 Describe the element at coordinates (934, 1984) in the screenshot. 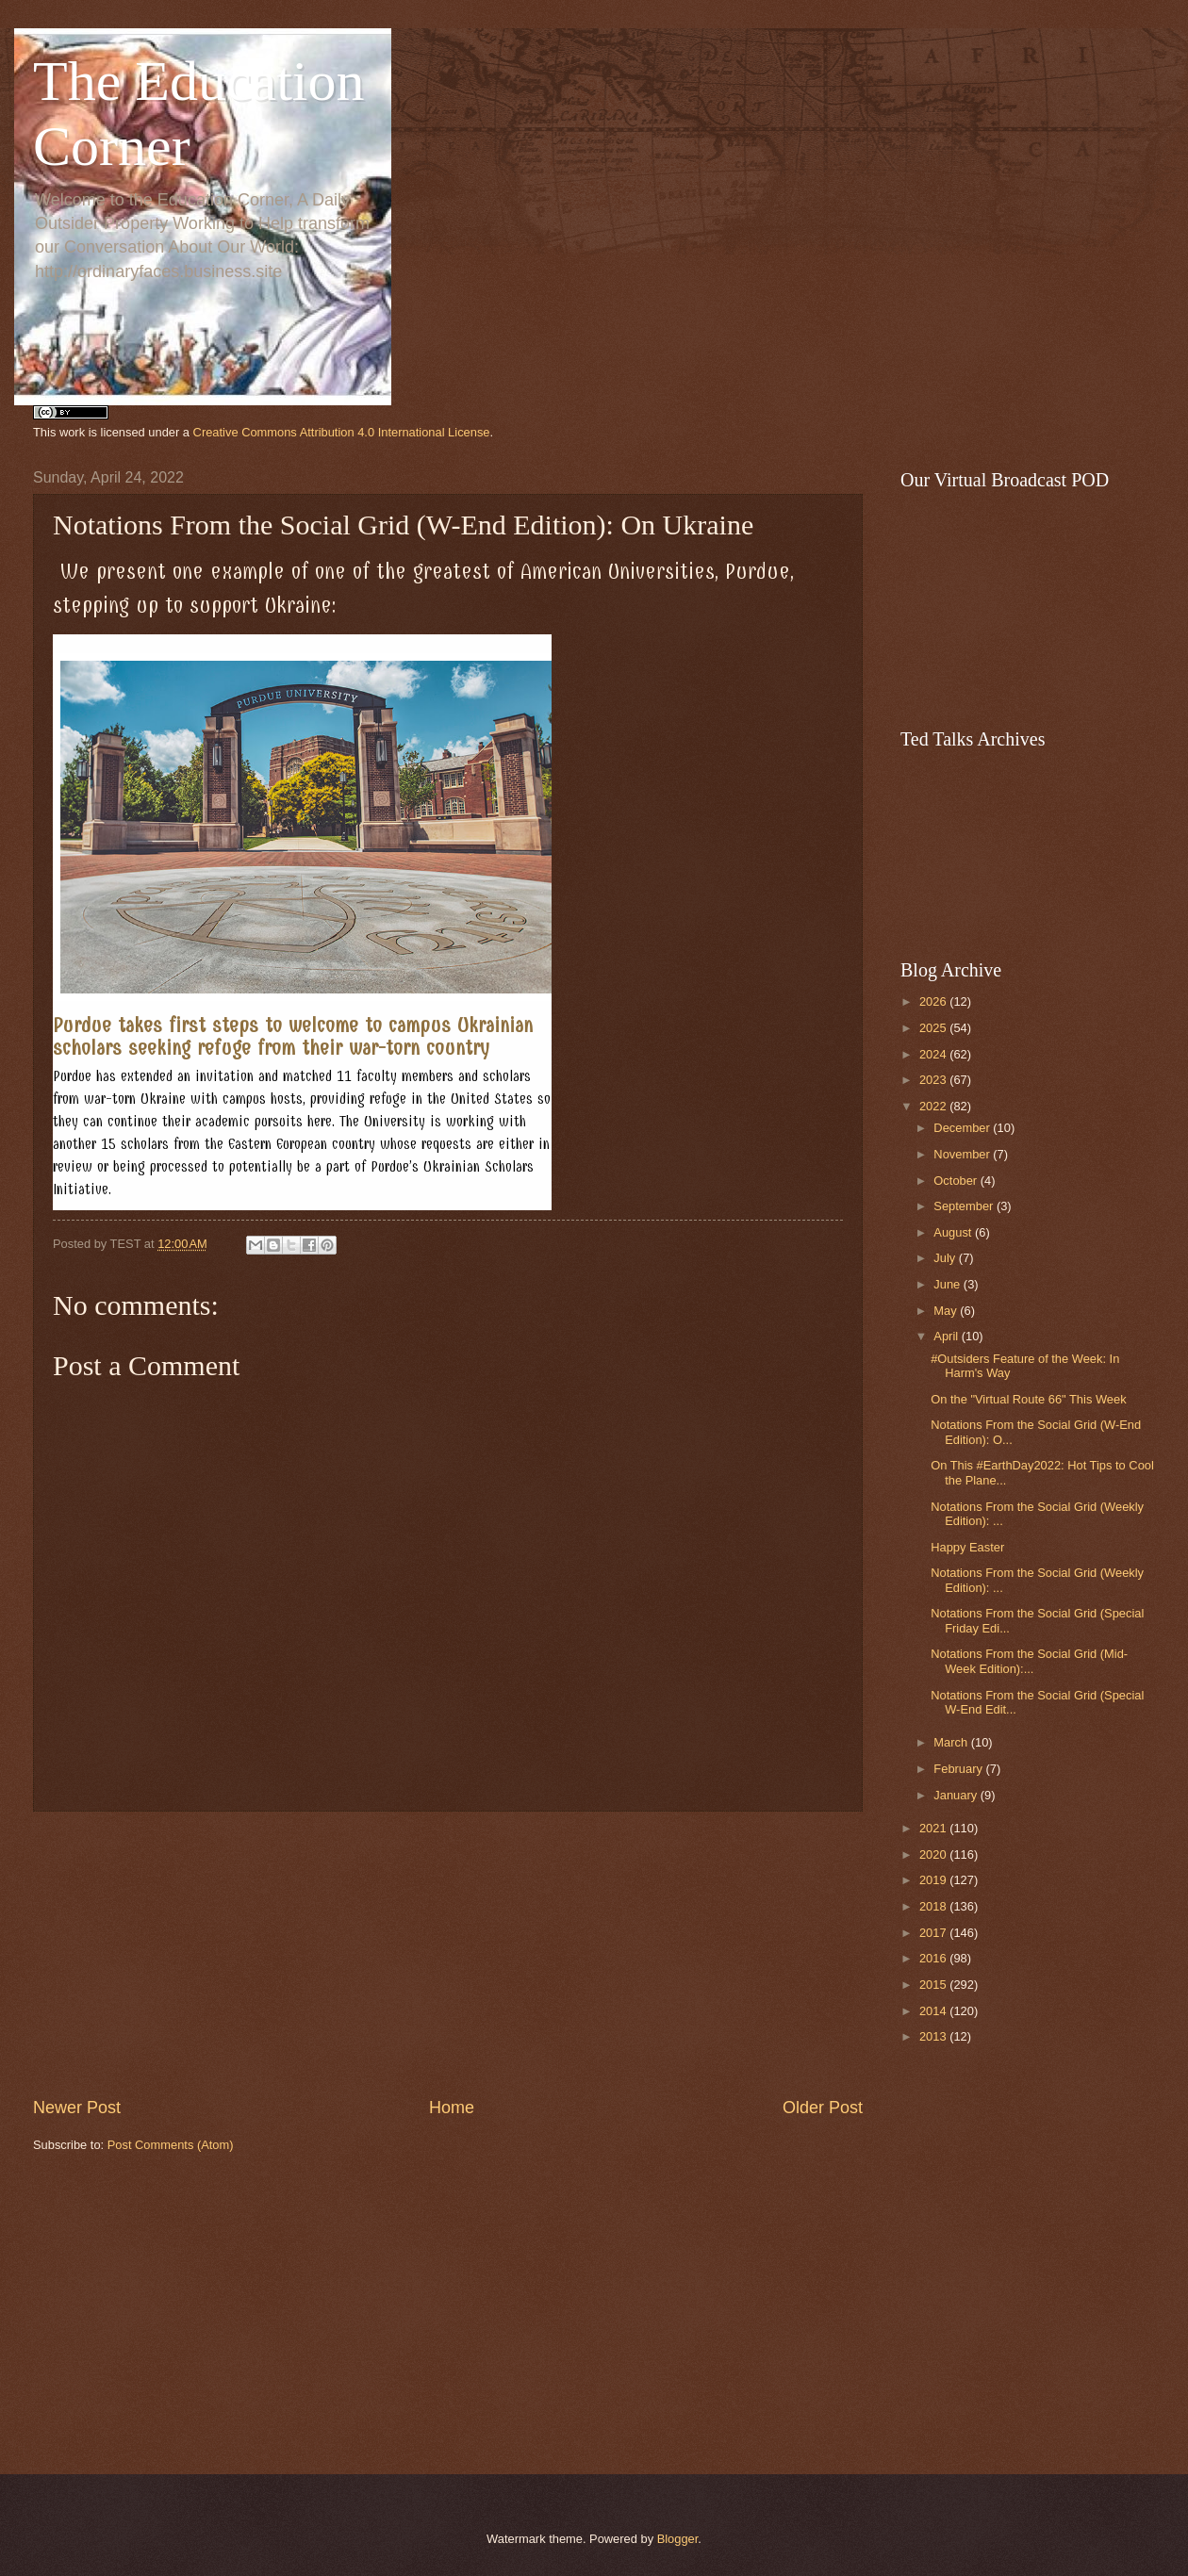

I see `2015` at that location.